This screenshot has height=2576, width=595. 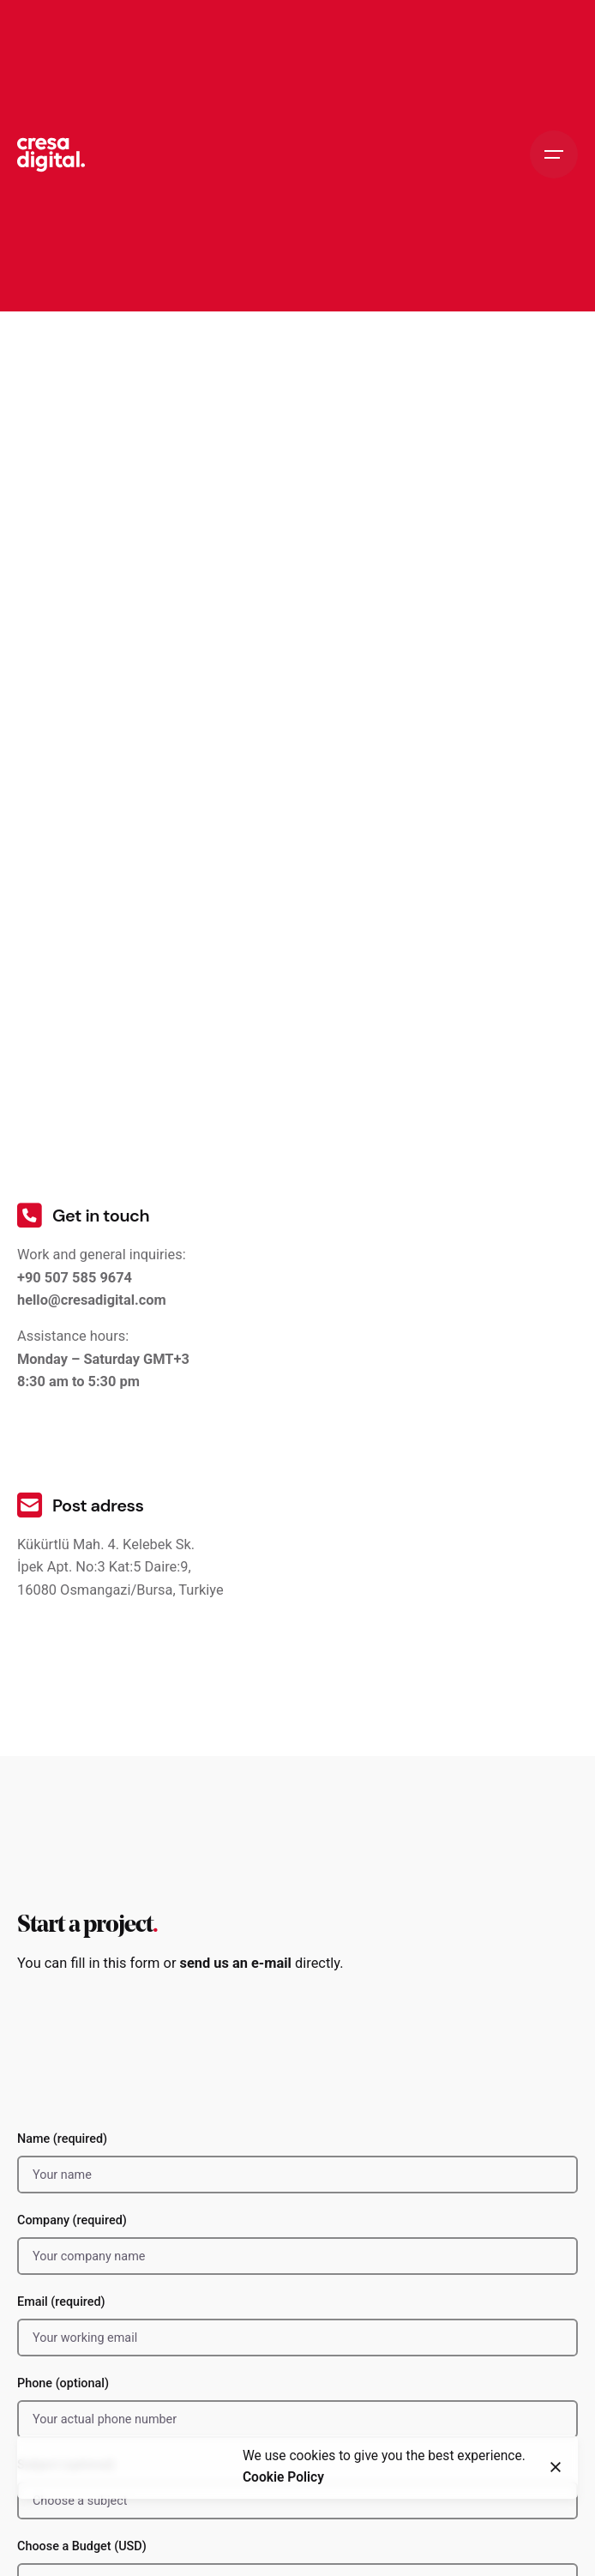 What do you see at coordinates (297, 2325) in the screenshot?
I see `Email (required)` at bounding box center [297, 2325].